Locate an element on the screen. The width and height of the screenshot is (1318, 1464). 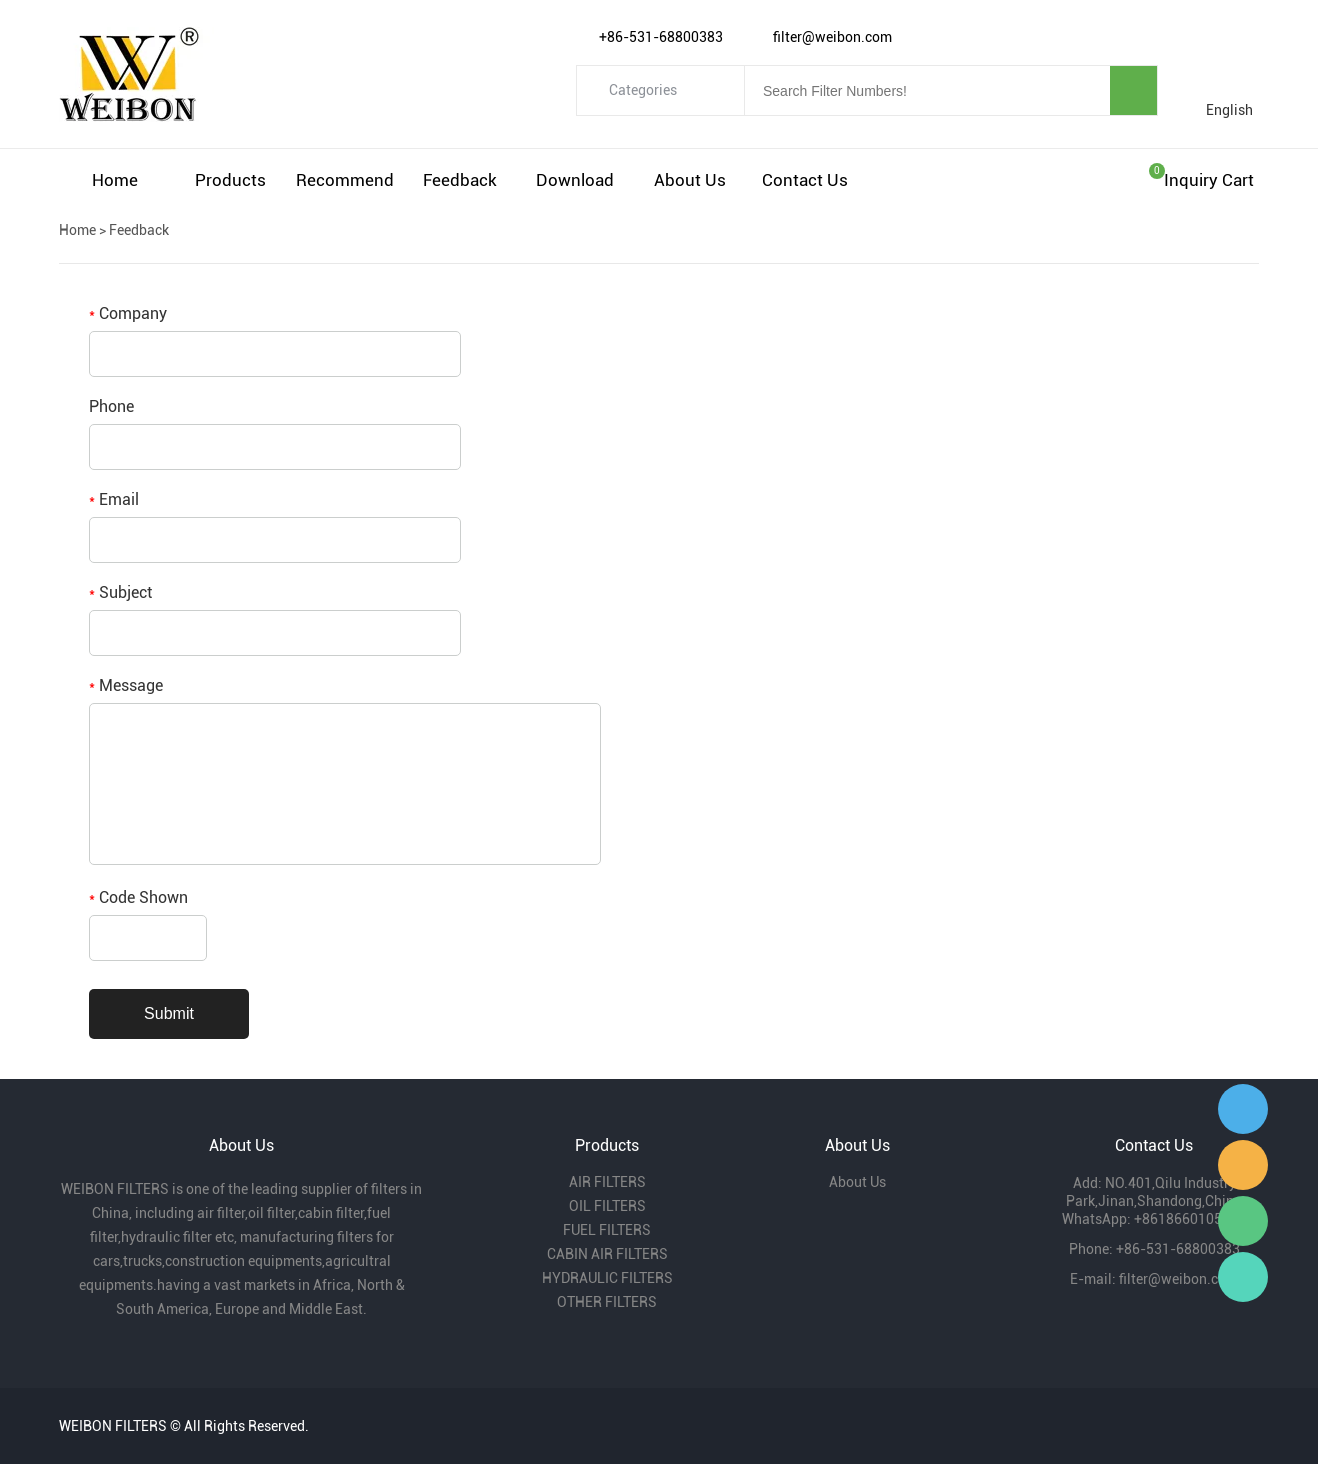
CABIN AIR FILTERS is located at coordinates (607, 1254).